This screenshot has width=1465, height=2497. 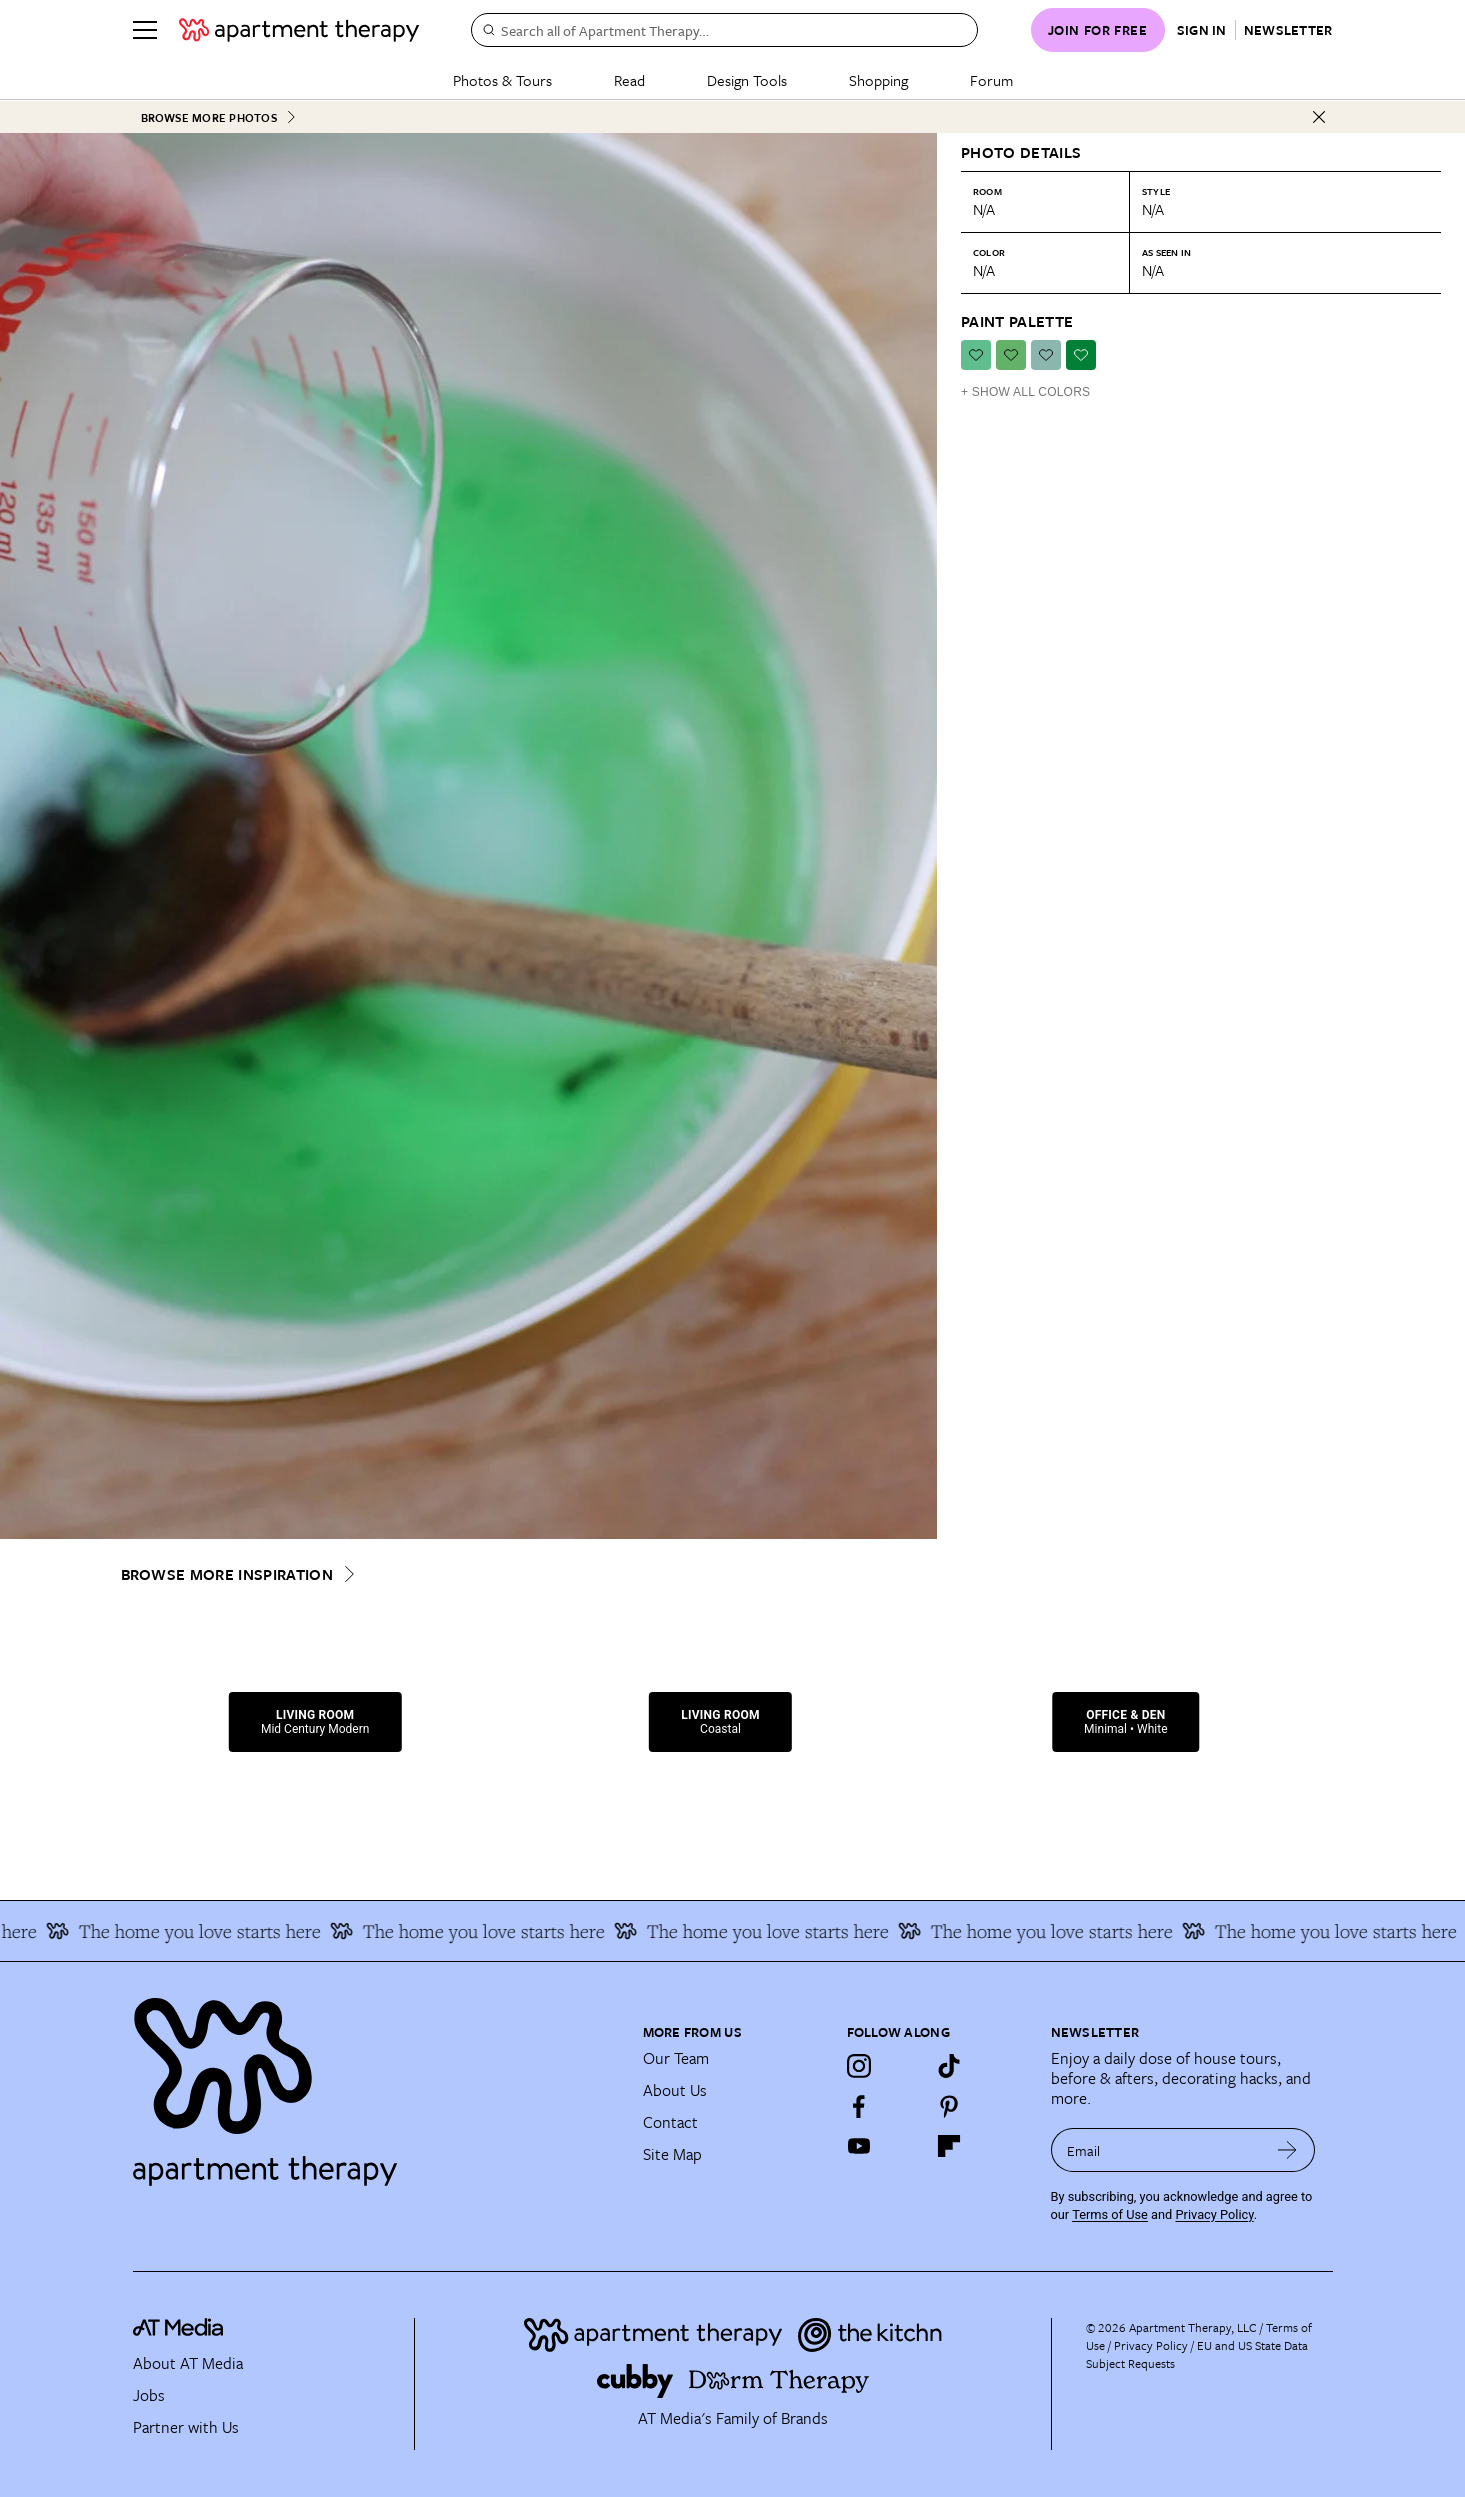 I want to click on [site-footer logo link], so click(x=178, y=2329).